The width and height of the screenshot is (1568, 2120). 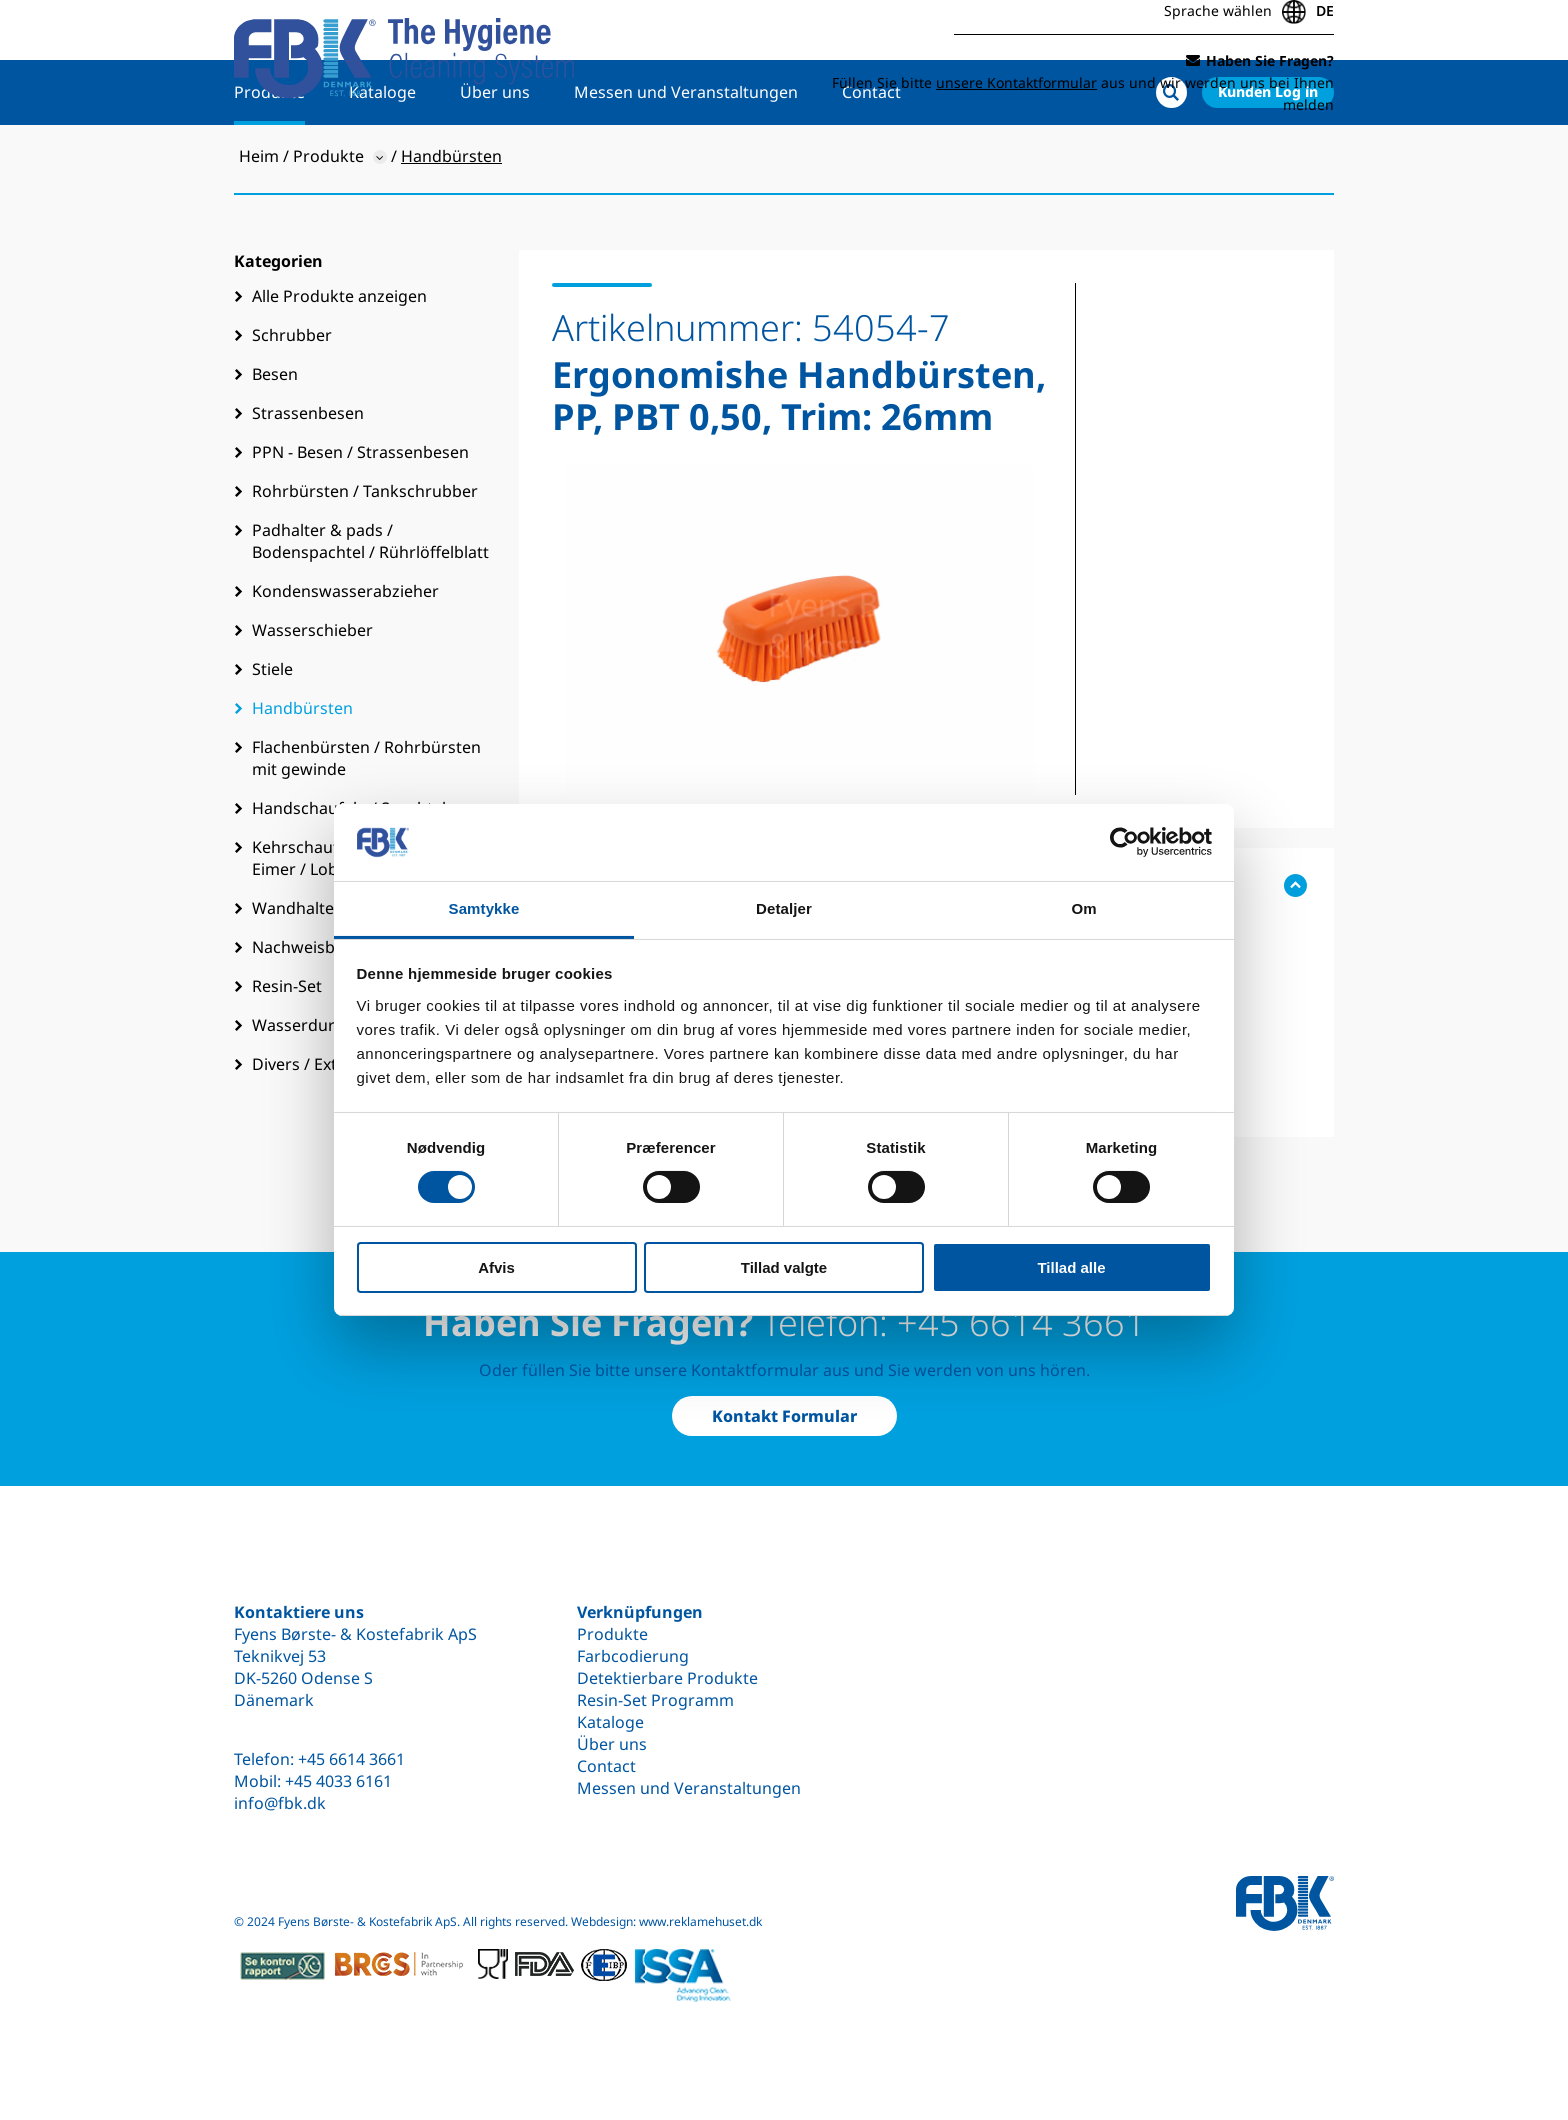 I want to click on Handbürsten, so click(x=302, y=773).